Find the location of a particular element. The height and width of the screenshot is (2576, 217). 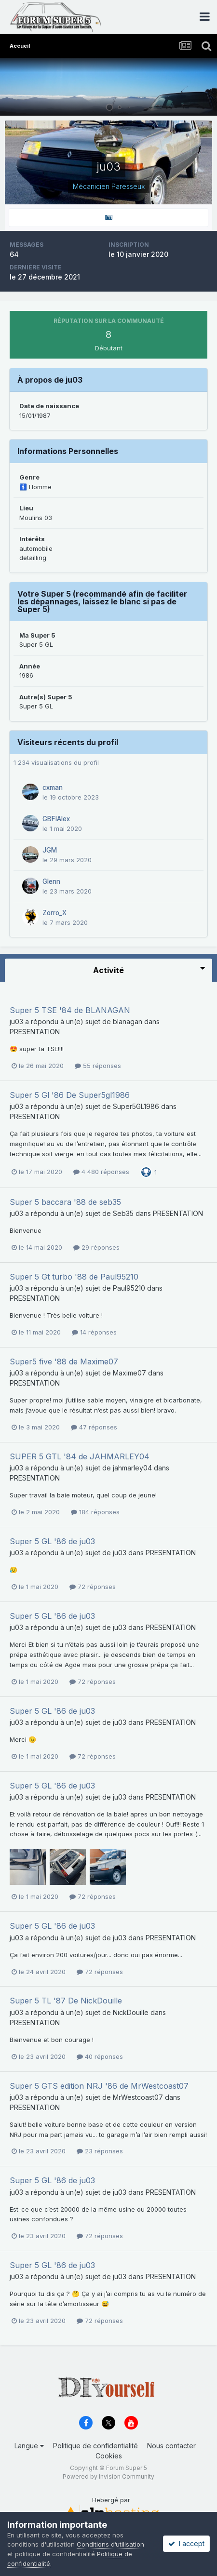

Politique de confidentialité is located at coordinates (95, 2446).